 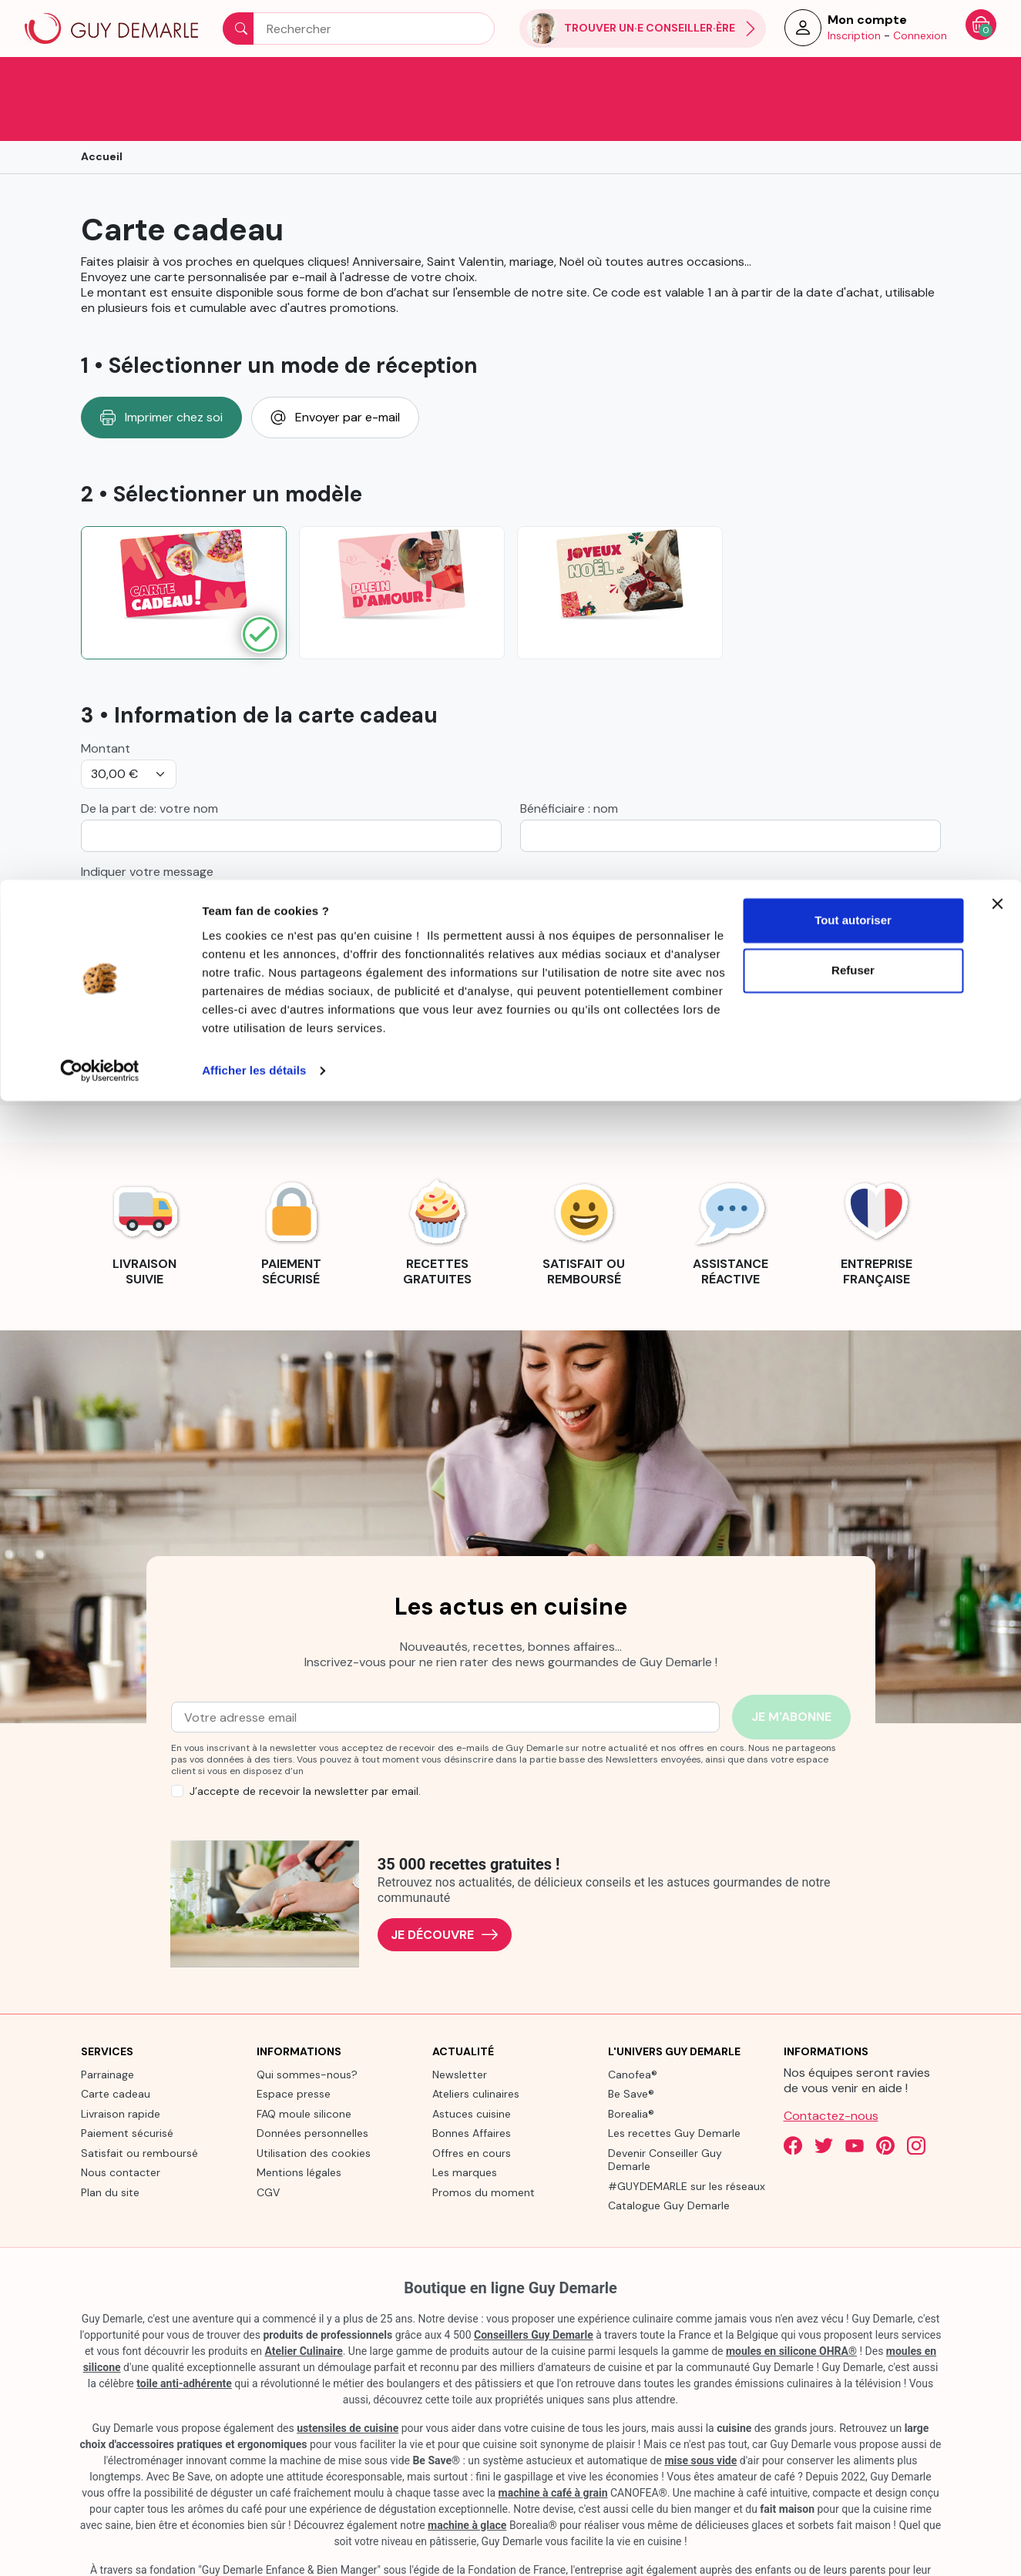 What do you see at coordinates (471, 2091) in the screenshot?
I see `Bonnes Affaires` at bounding box center [471, 2091].